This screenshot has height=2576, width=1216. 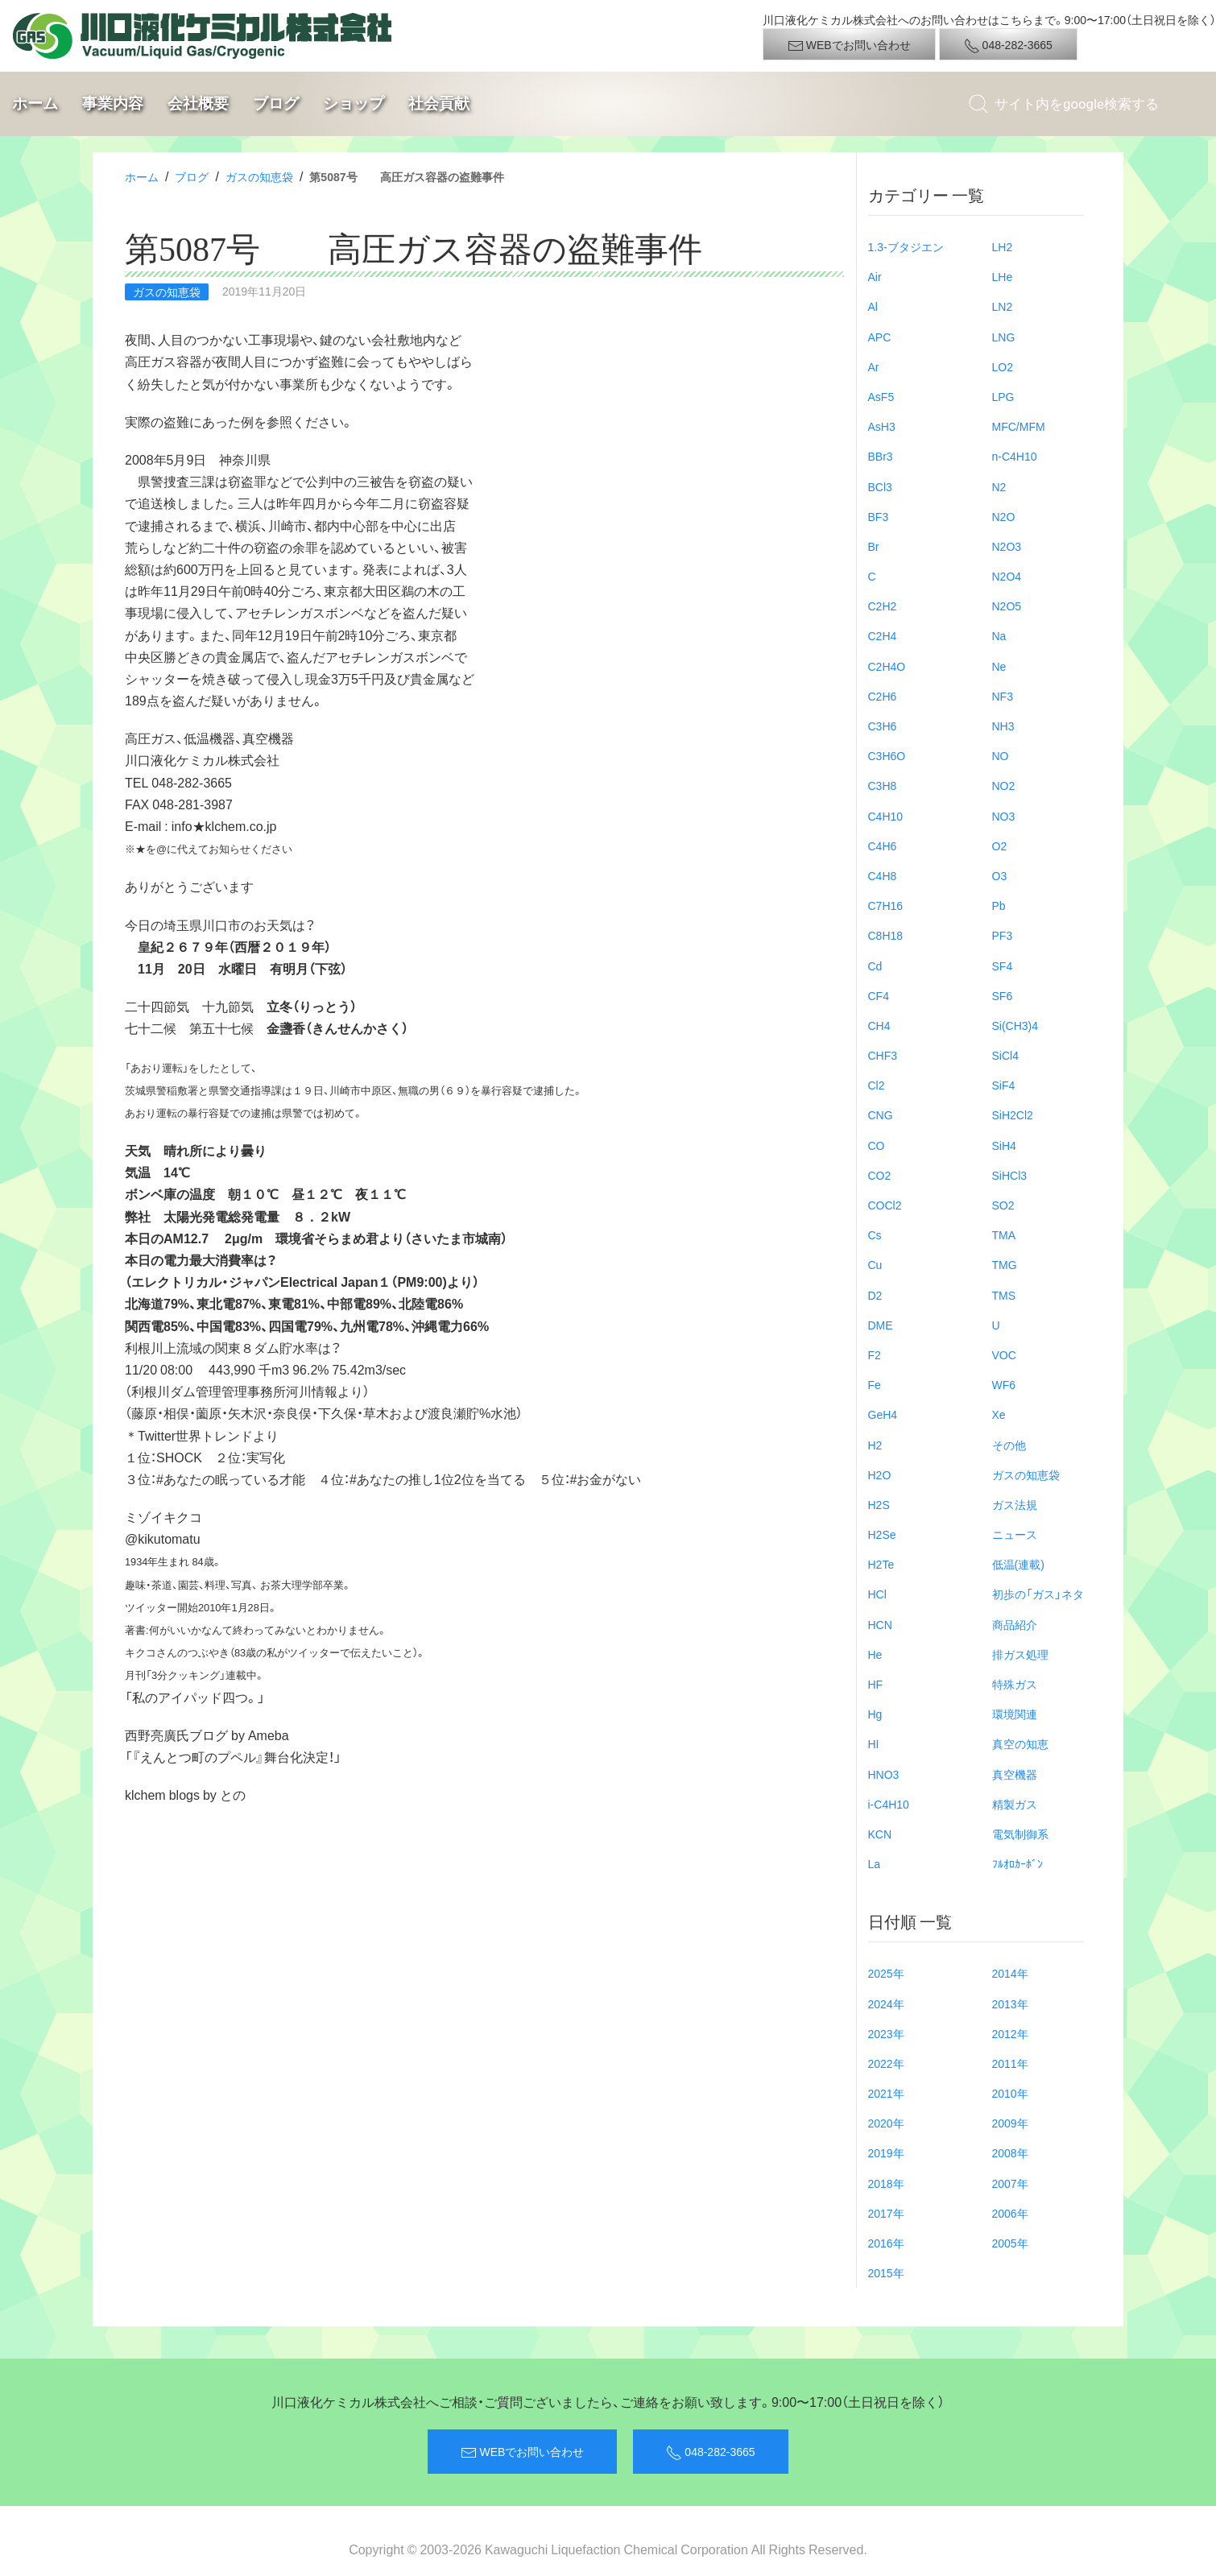 What do you see at coordinates (1002, 696) in the screenshot?
I see `NF3` at bounding box center [1002, 696].